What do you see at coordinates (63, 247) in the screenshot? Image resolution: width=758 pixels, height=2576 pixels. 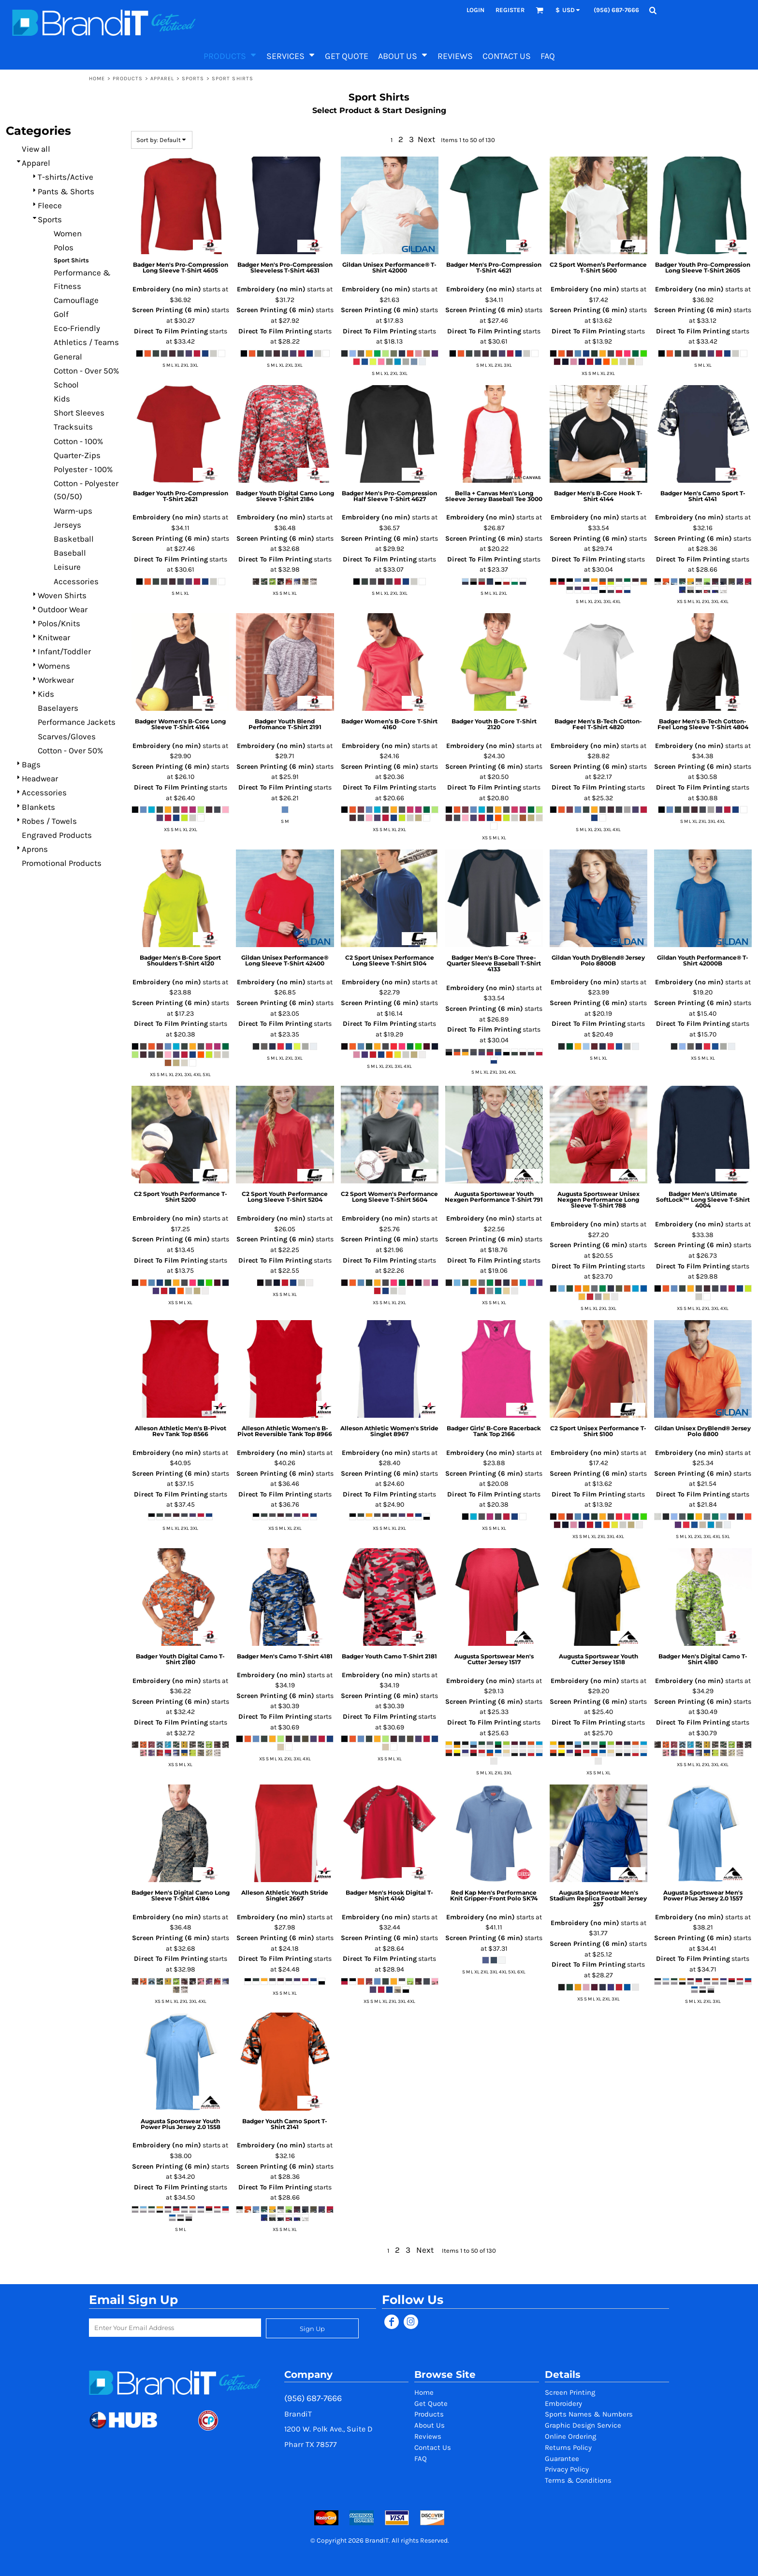 I see `Polos` at bounding box center [63, 247].